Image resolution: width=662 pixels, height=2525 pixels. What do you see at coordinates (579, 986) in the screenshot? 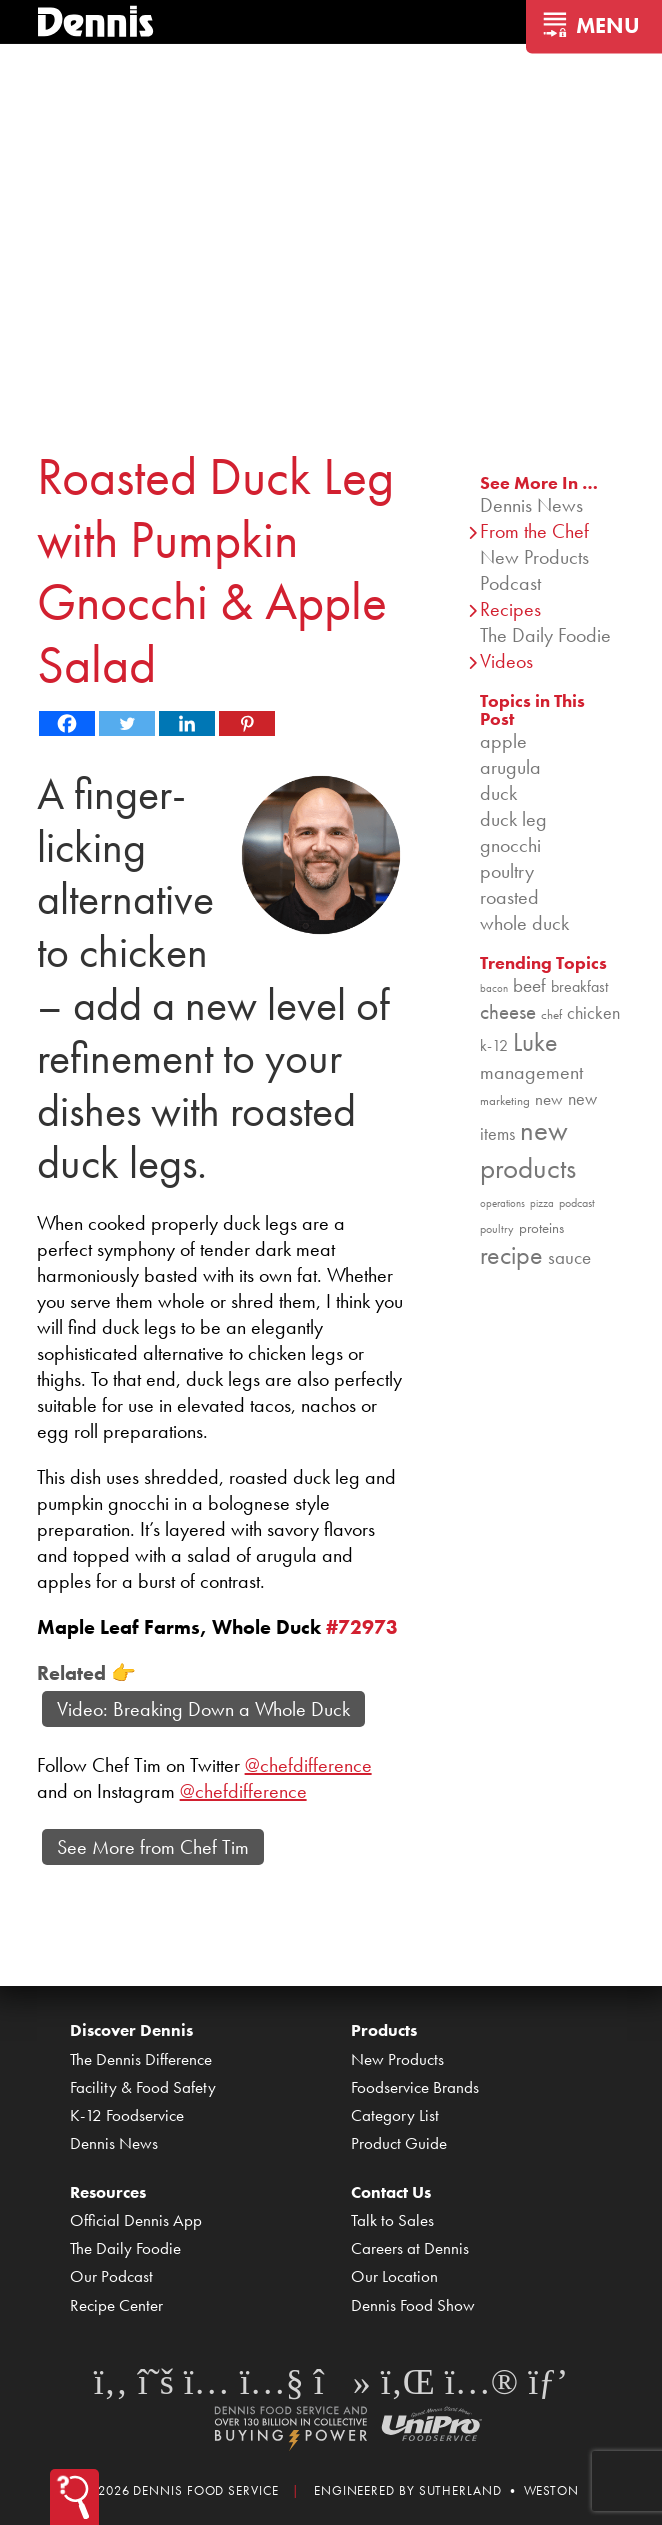
I see `breakfast [breakfast (111 items)]` at bounding box center [579, 986].